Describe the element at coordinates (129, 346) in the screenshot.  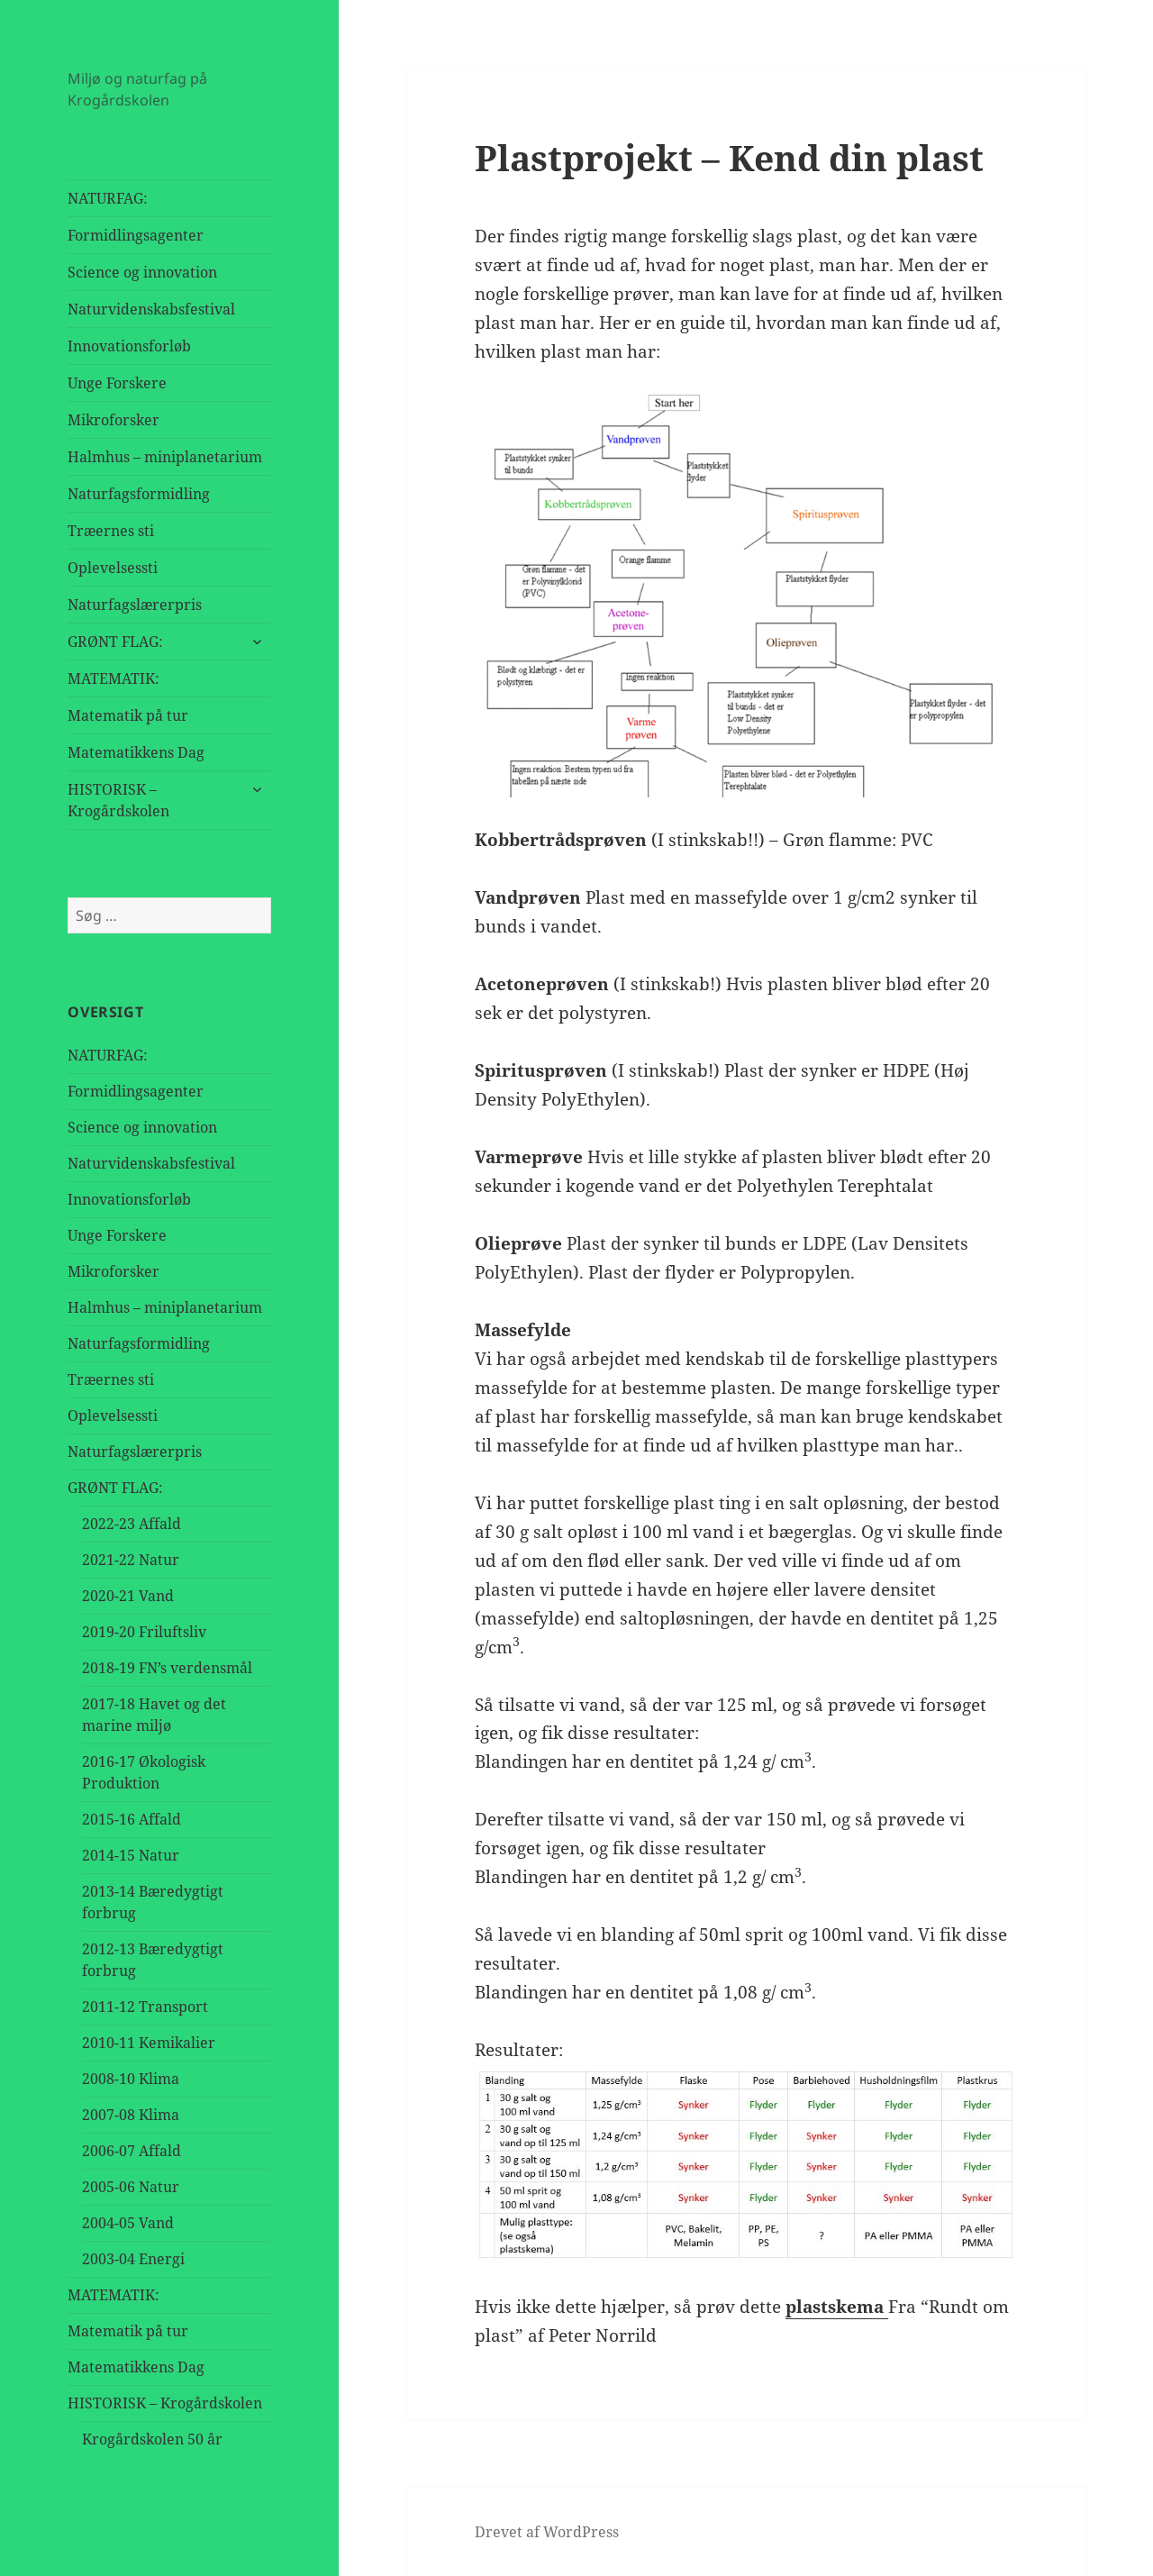
I see `Innovationsforløb` at that location.